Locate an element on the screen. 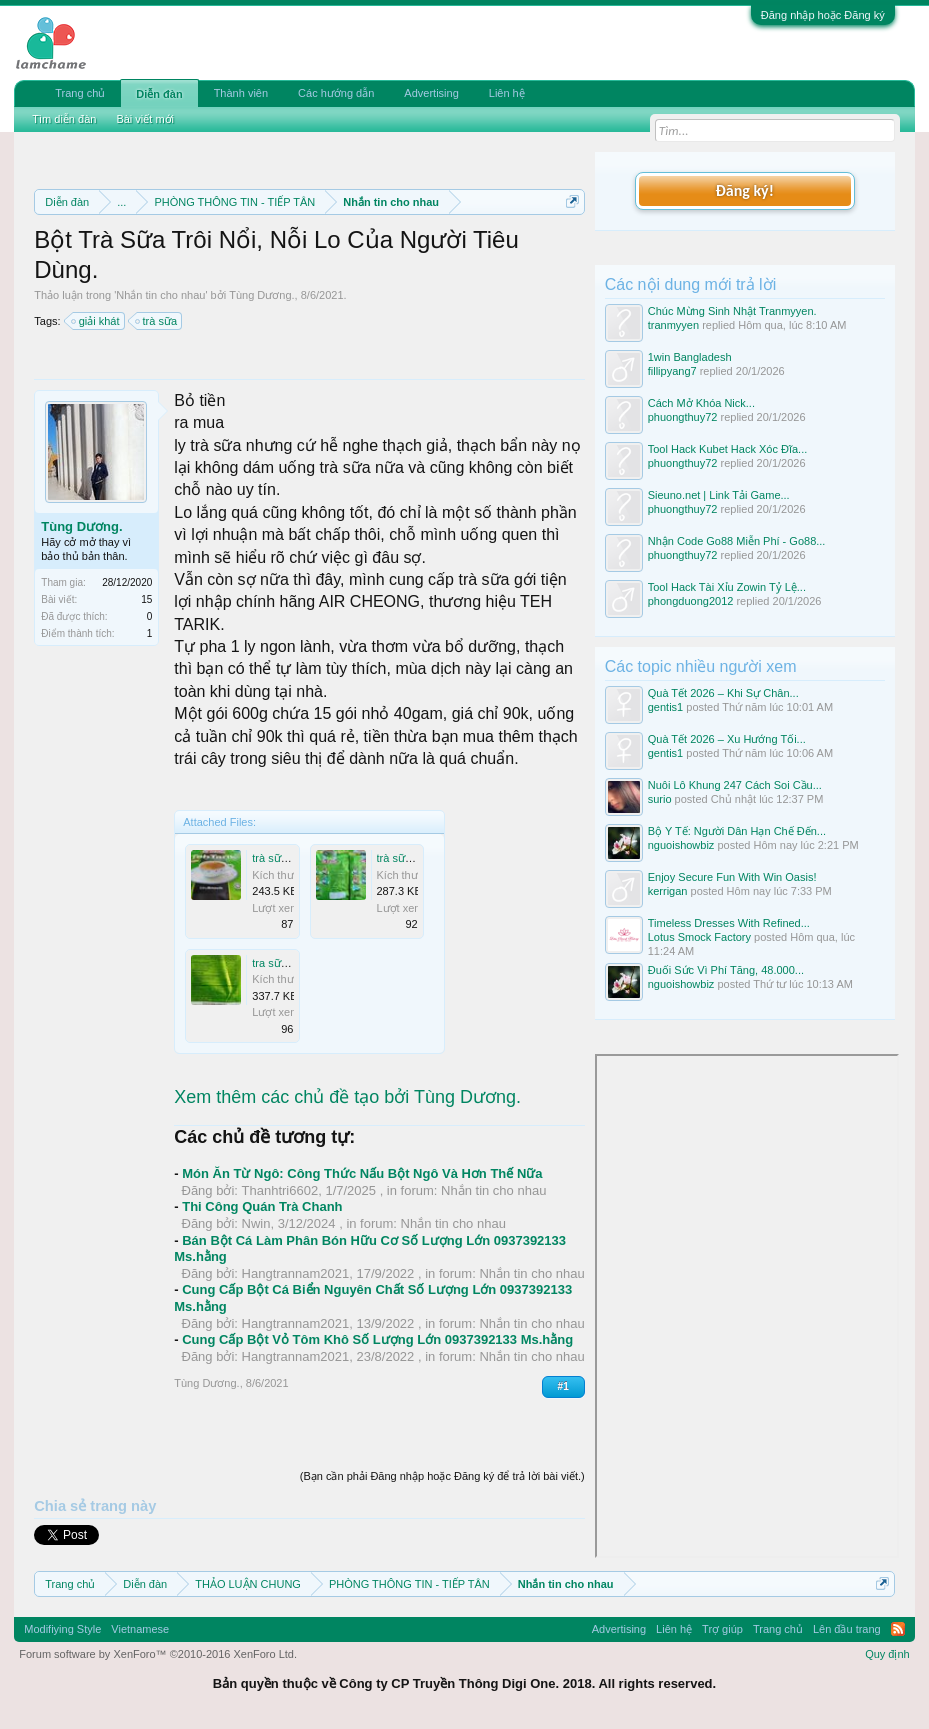 The width and height of the screenshot is (929, 1729). Enjoy Secure Fun With Win Oasis! is located at coordinates (732, 877).